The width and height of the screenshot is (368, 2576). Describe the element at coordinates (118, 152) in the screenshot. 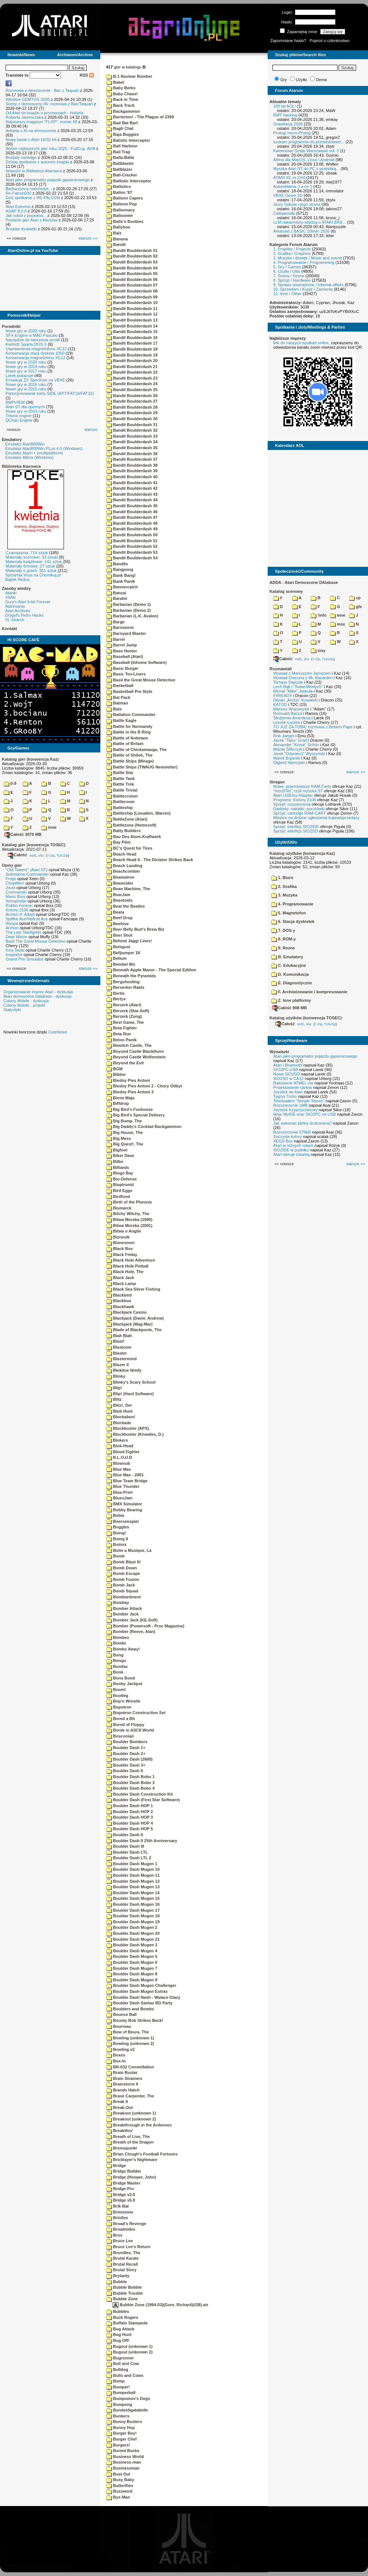

I see `Ball Trap` at that location.